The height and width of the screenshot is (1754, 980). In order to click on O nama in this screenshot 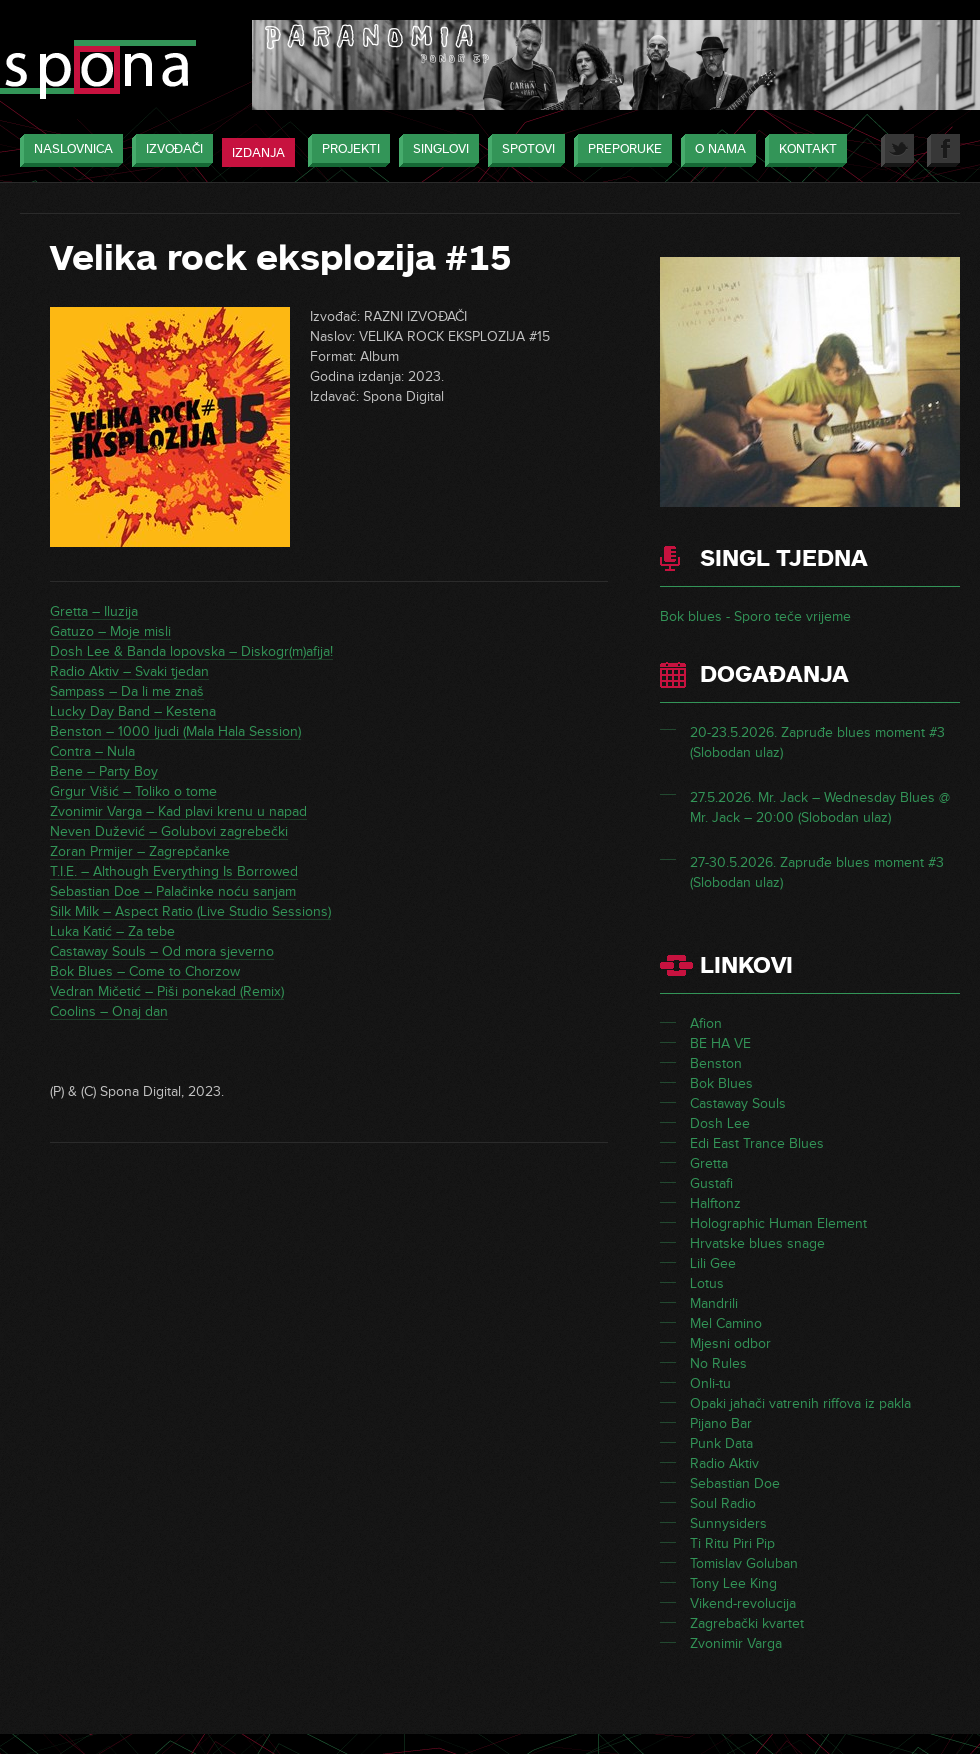, I will do `click(715, 150)`.